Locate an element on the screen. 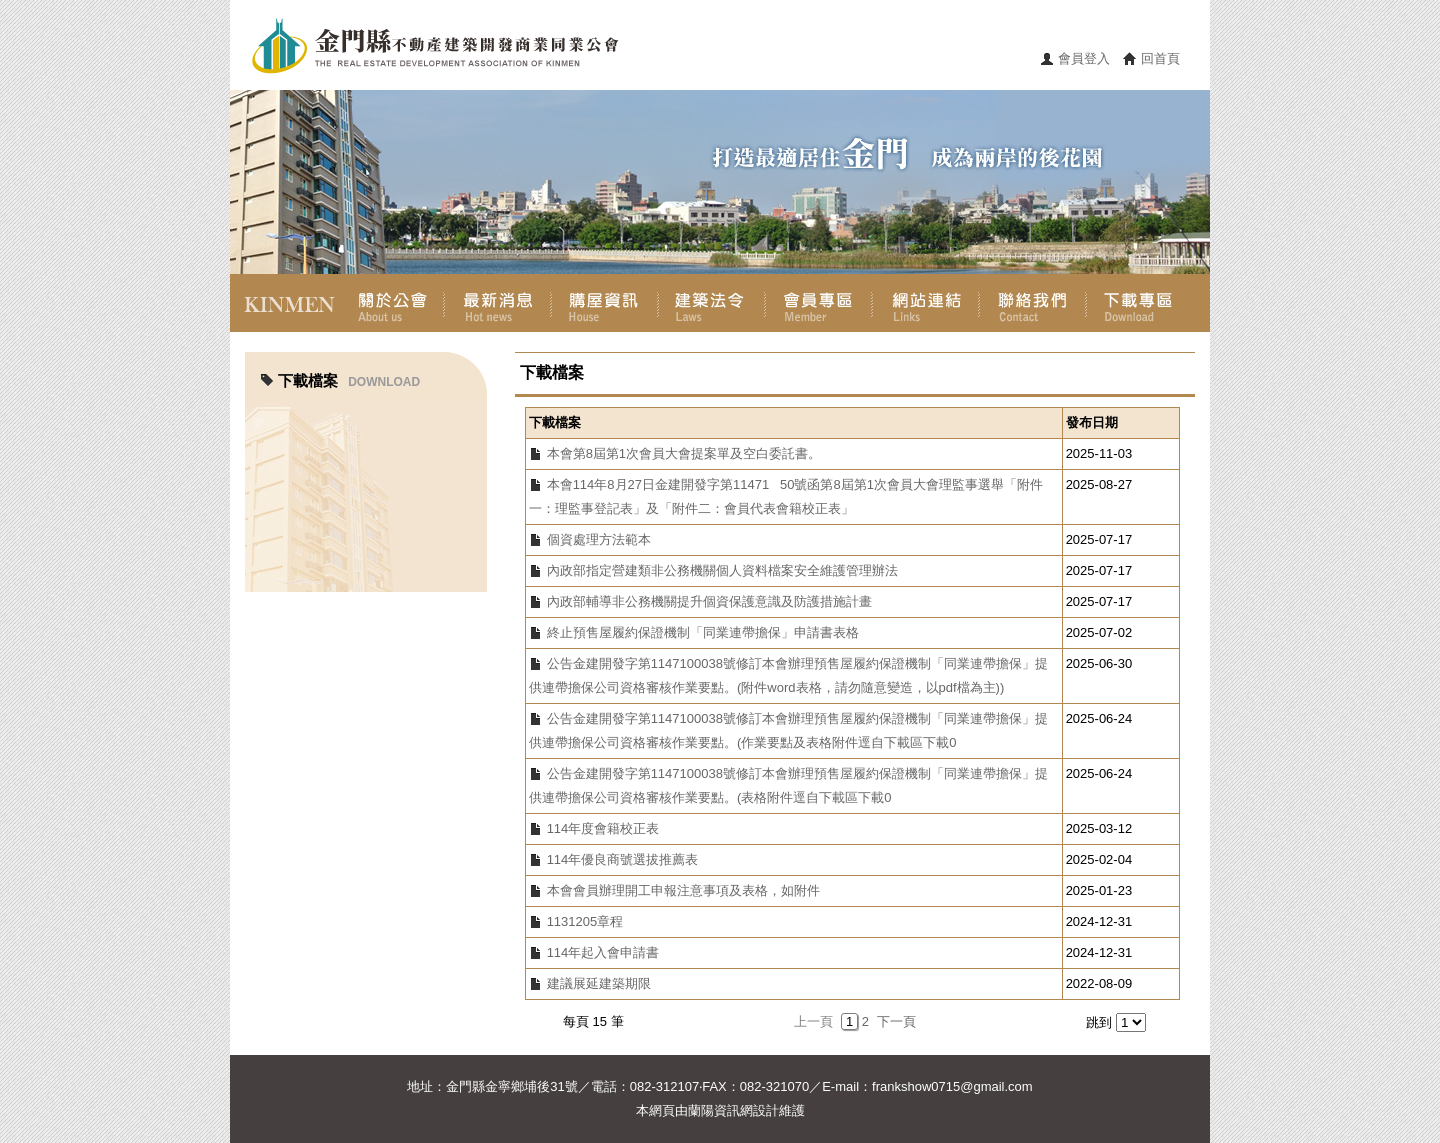 The height and width of the screenshot is (1143, 1440). 金門縣金寧鄉埔後31號 is located at coordinates (511, 1086).